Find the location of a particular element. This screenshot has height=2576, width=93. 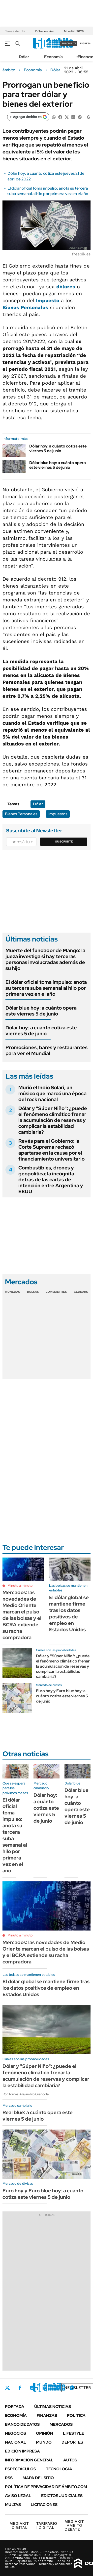

Cedears is located at coordinates (81, 1291).